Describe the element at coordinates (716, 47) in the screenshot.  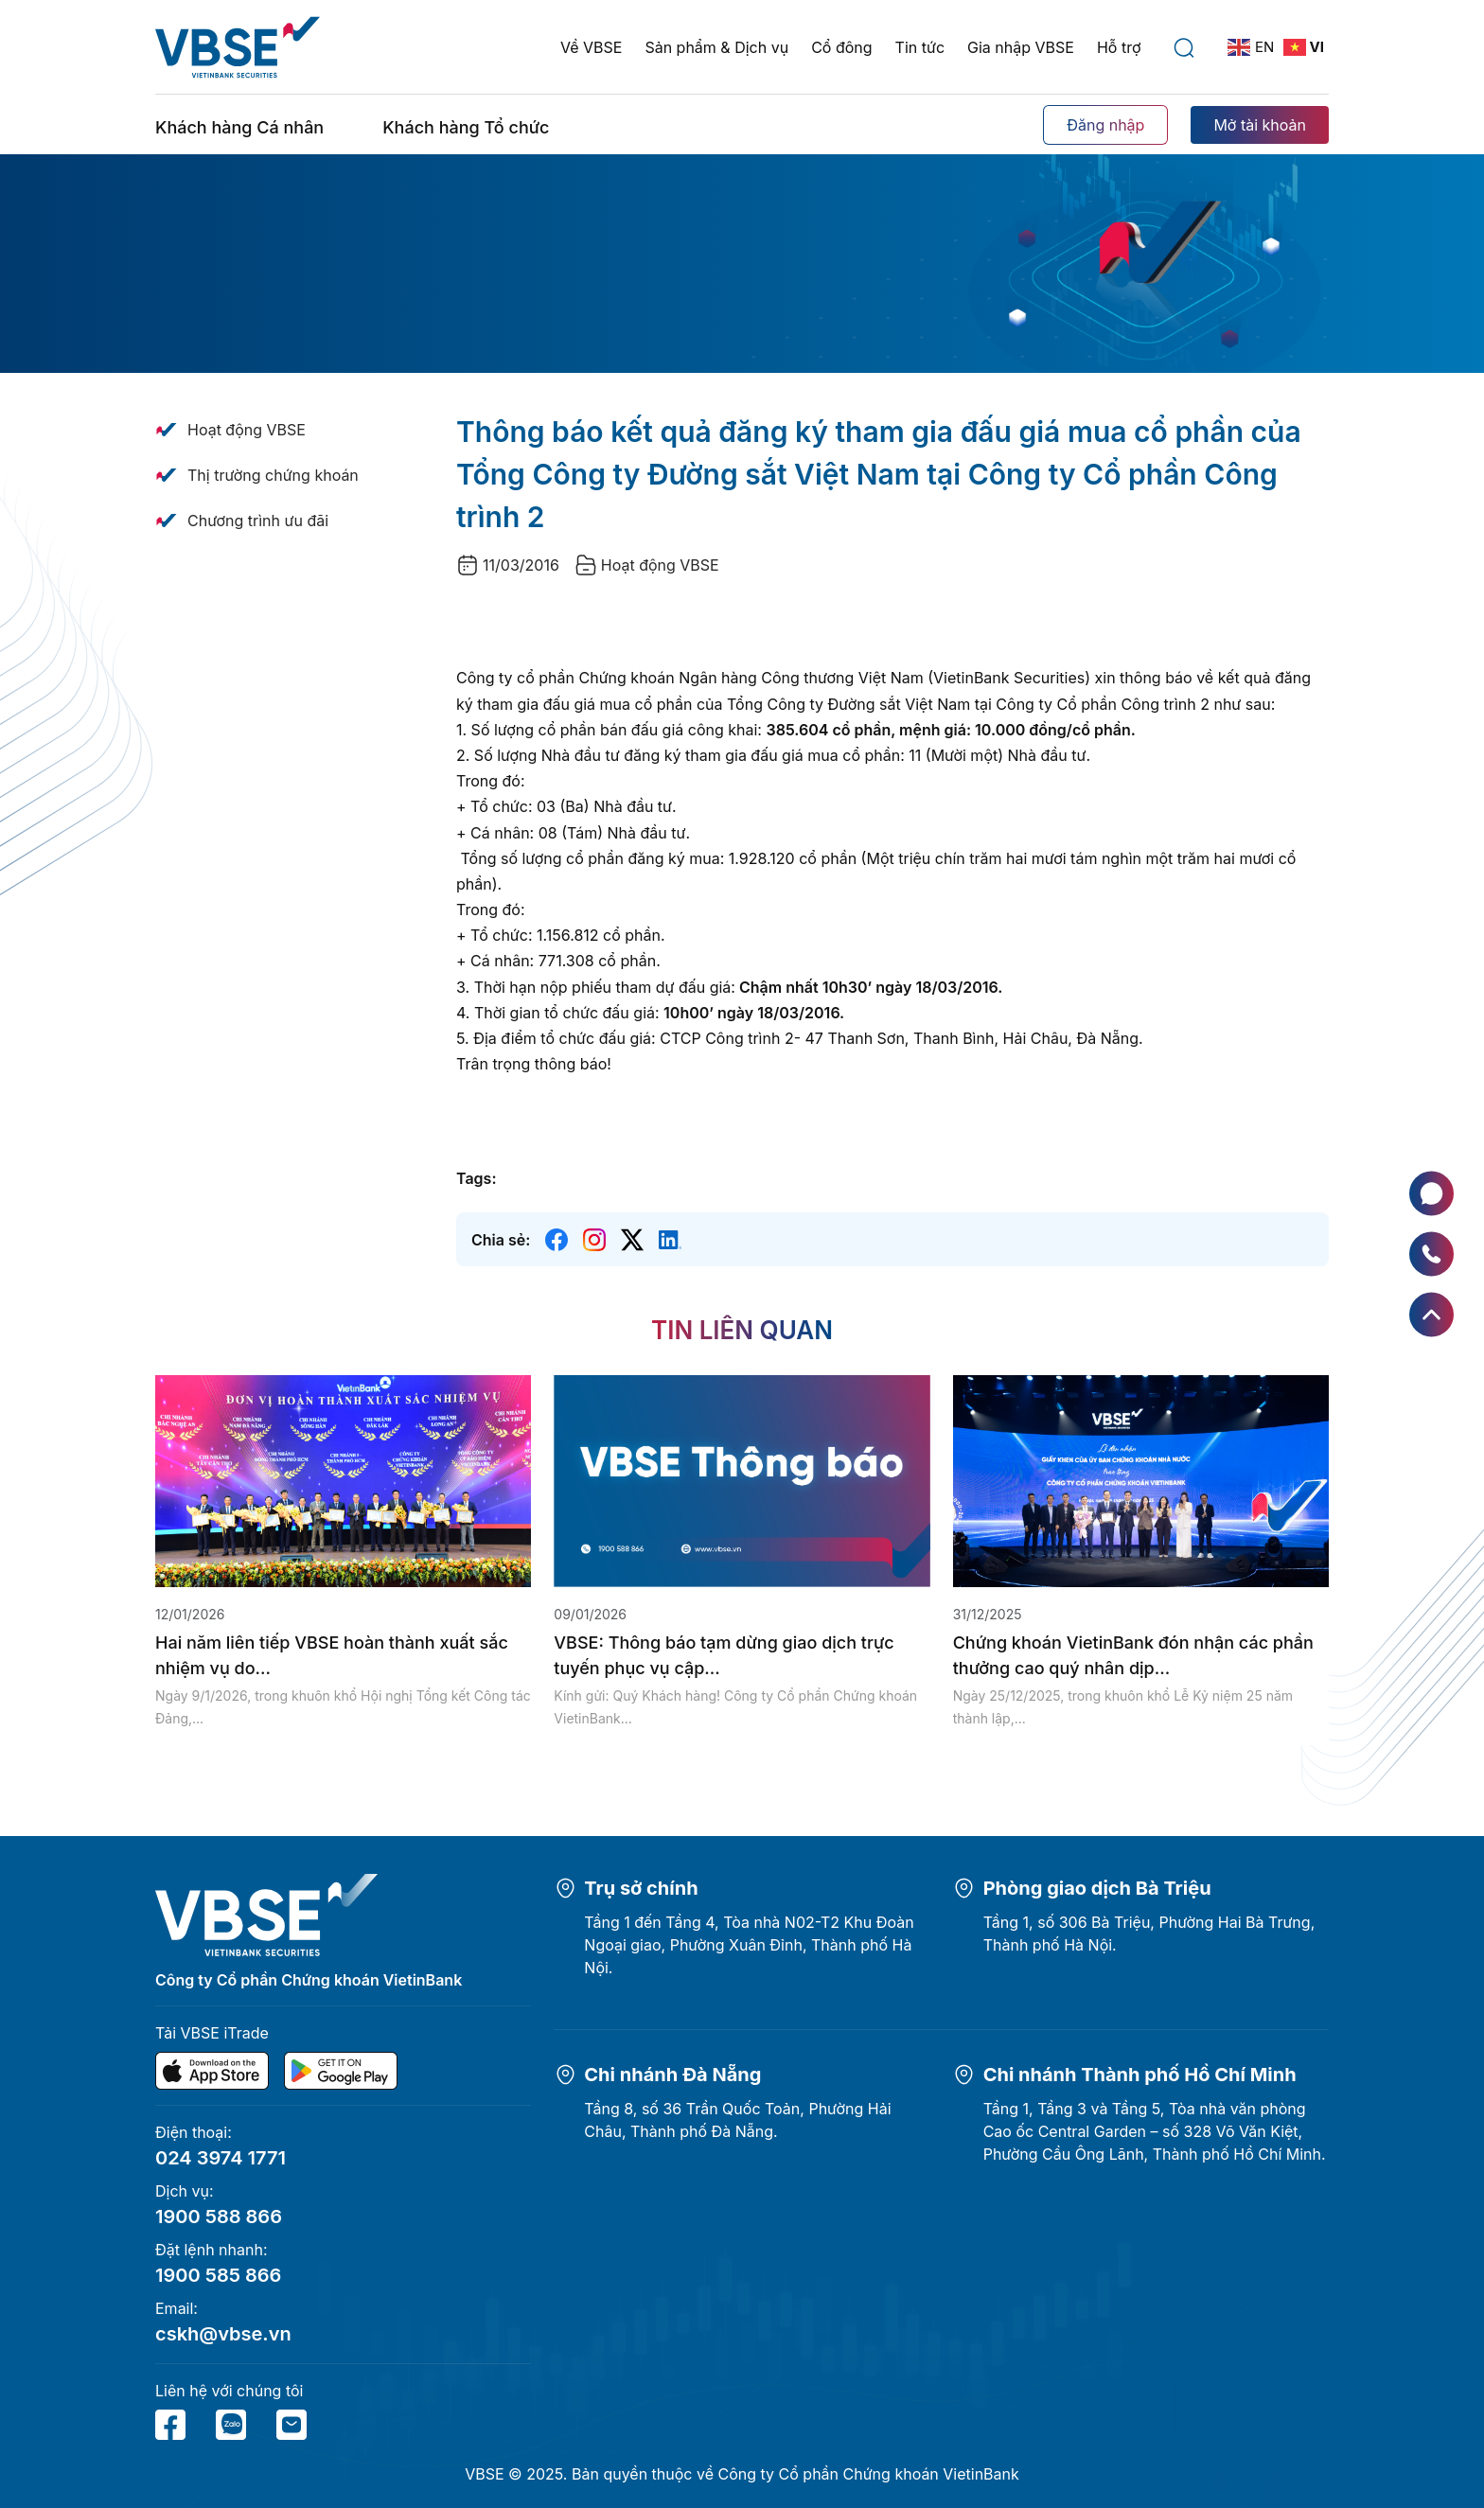
I see `Sản phẩm & Dịch vụ` at that location.